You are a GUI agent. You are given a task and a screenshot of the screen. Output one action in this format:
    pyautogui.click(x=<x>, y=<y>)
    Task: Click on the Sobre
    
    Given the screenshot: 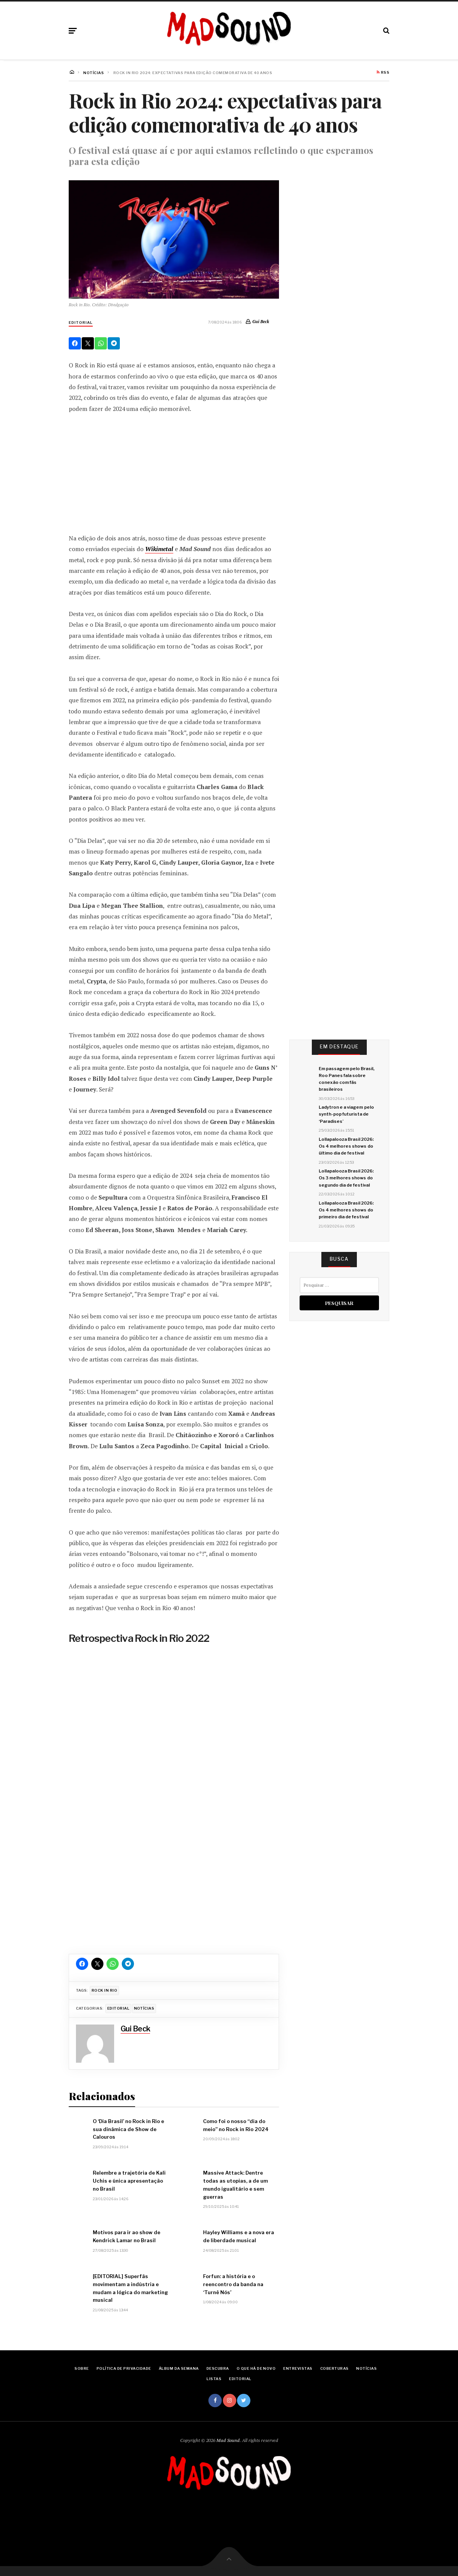 What is the action you would take?
    pyautogui.click(x=81, y=2368)
    